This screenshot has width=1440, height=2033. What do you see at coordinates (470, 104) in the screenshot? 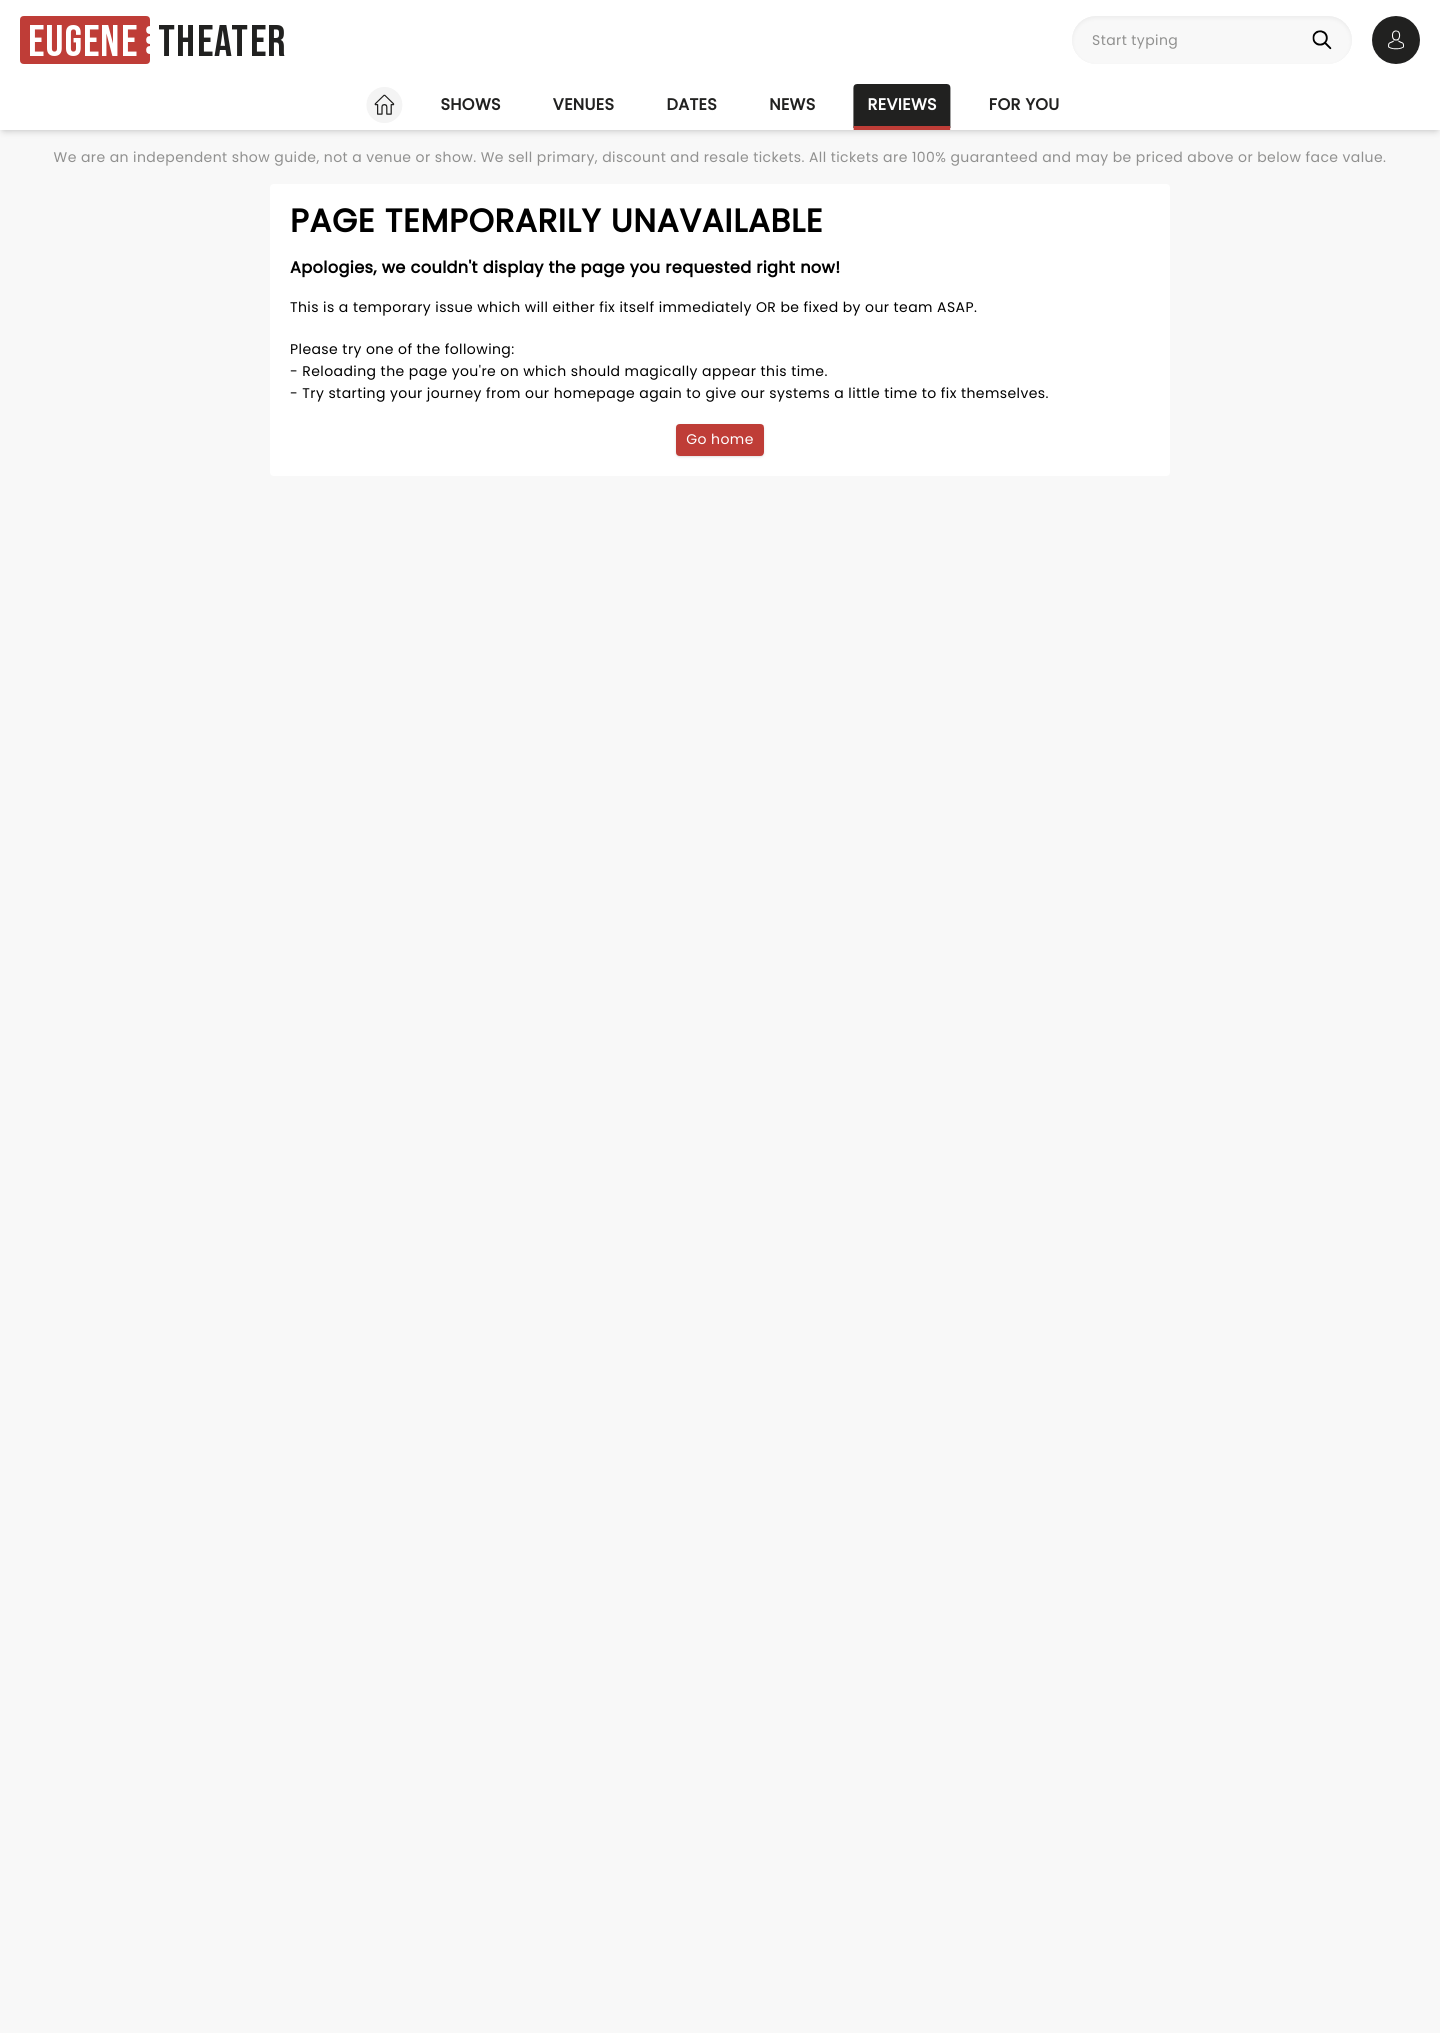
I see `Shows` at bounding box center [470, 104].